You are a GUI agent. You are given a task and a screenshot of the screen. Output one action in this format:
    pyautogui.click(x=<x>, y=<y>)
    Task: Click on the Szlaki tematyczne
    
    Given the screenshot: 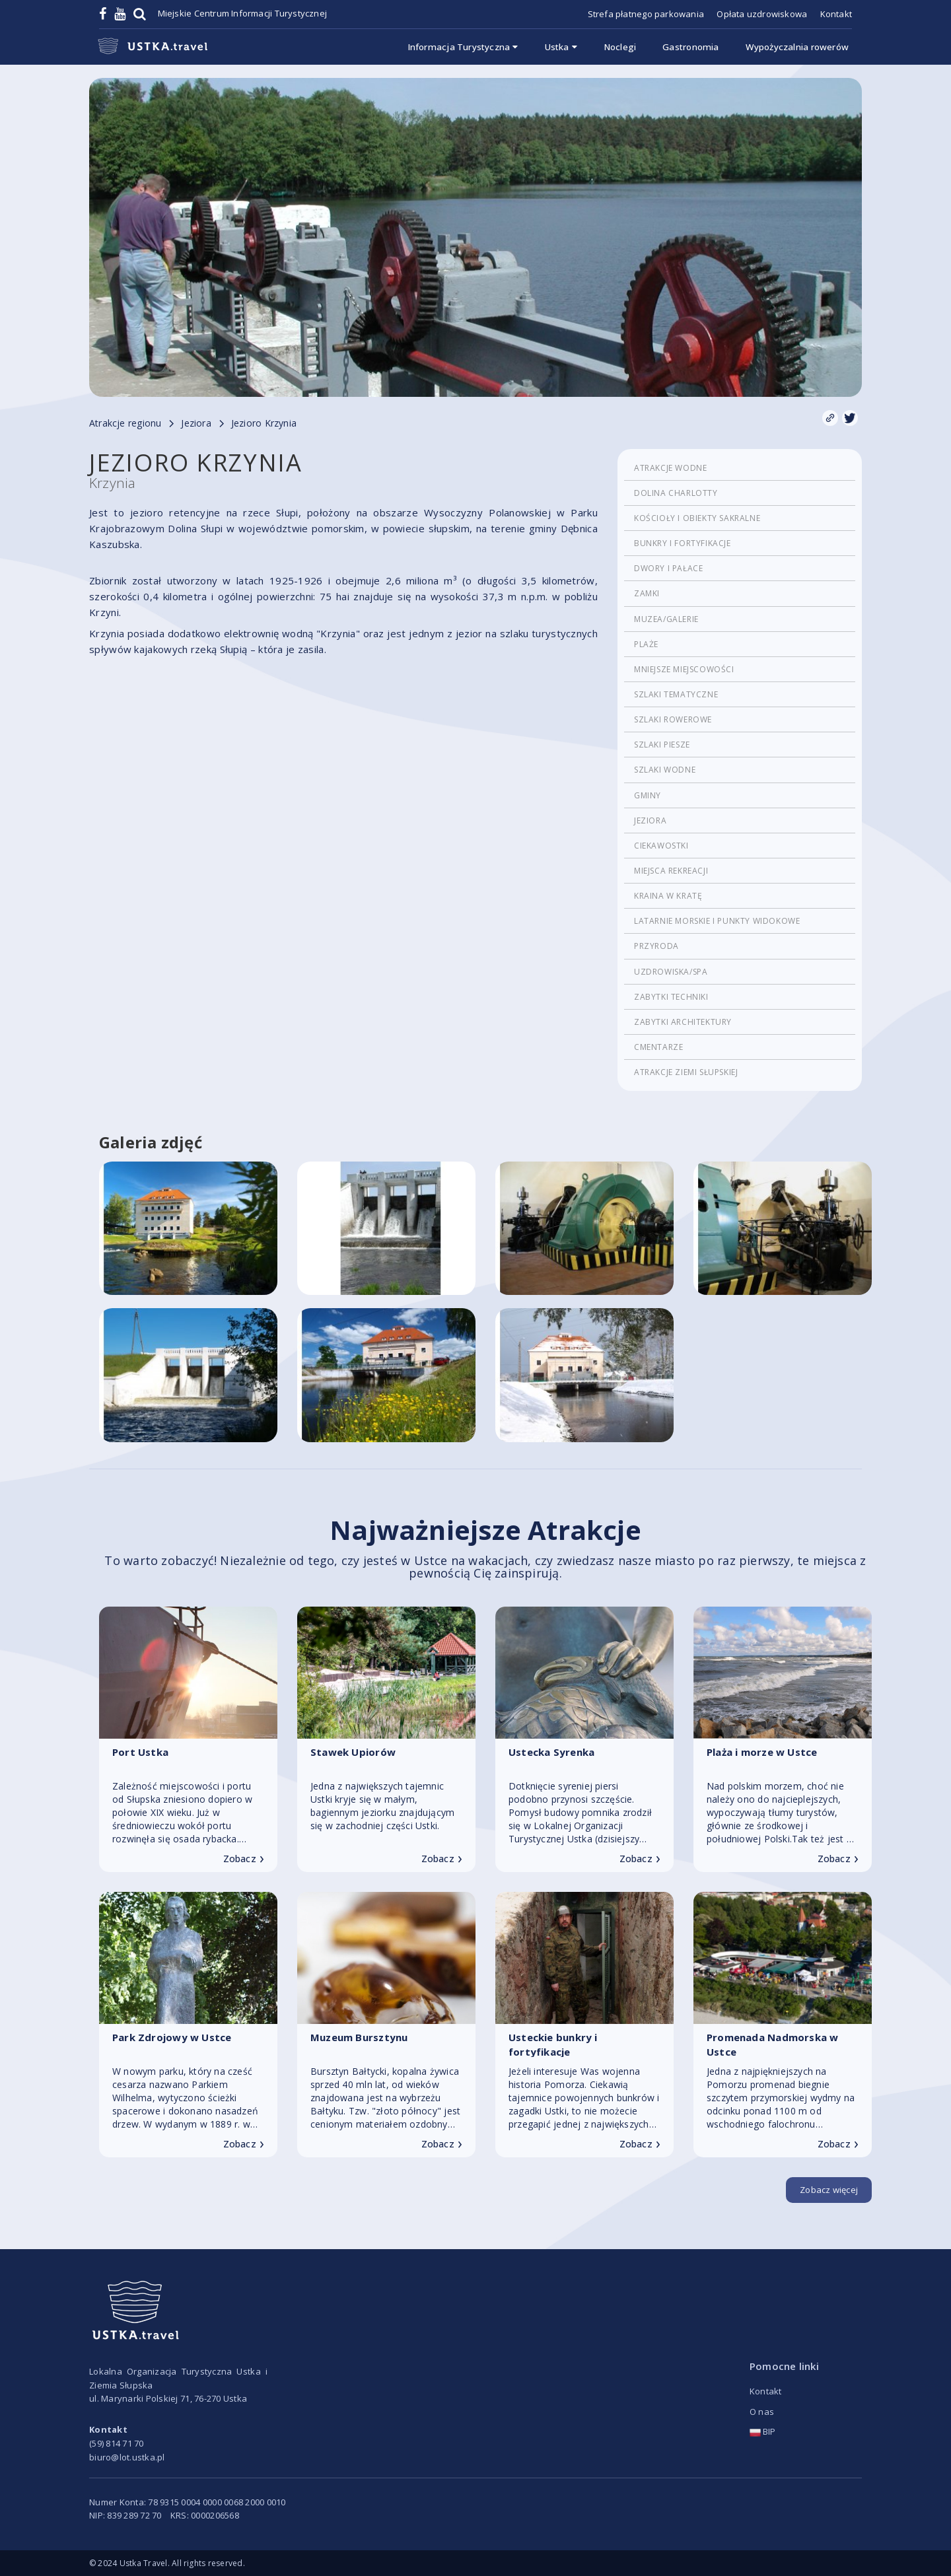 What is the action you would take?
    pyautogui.click(x=676, y=694)
    